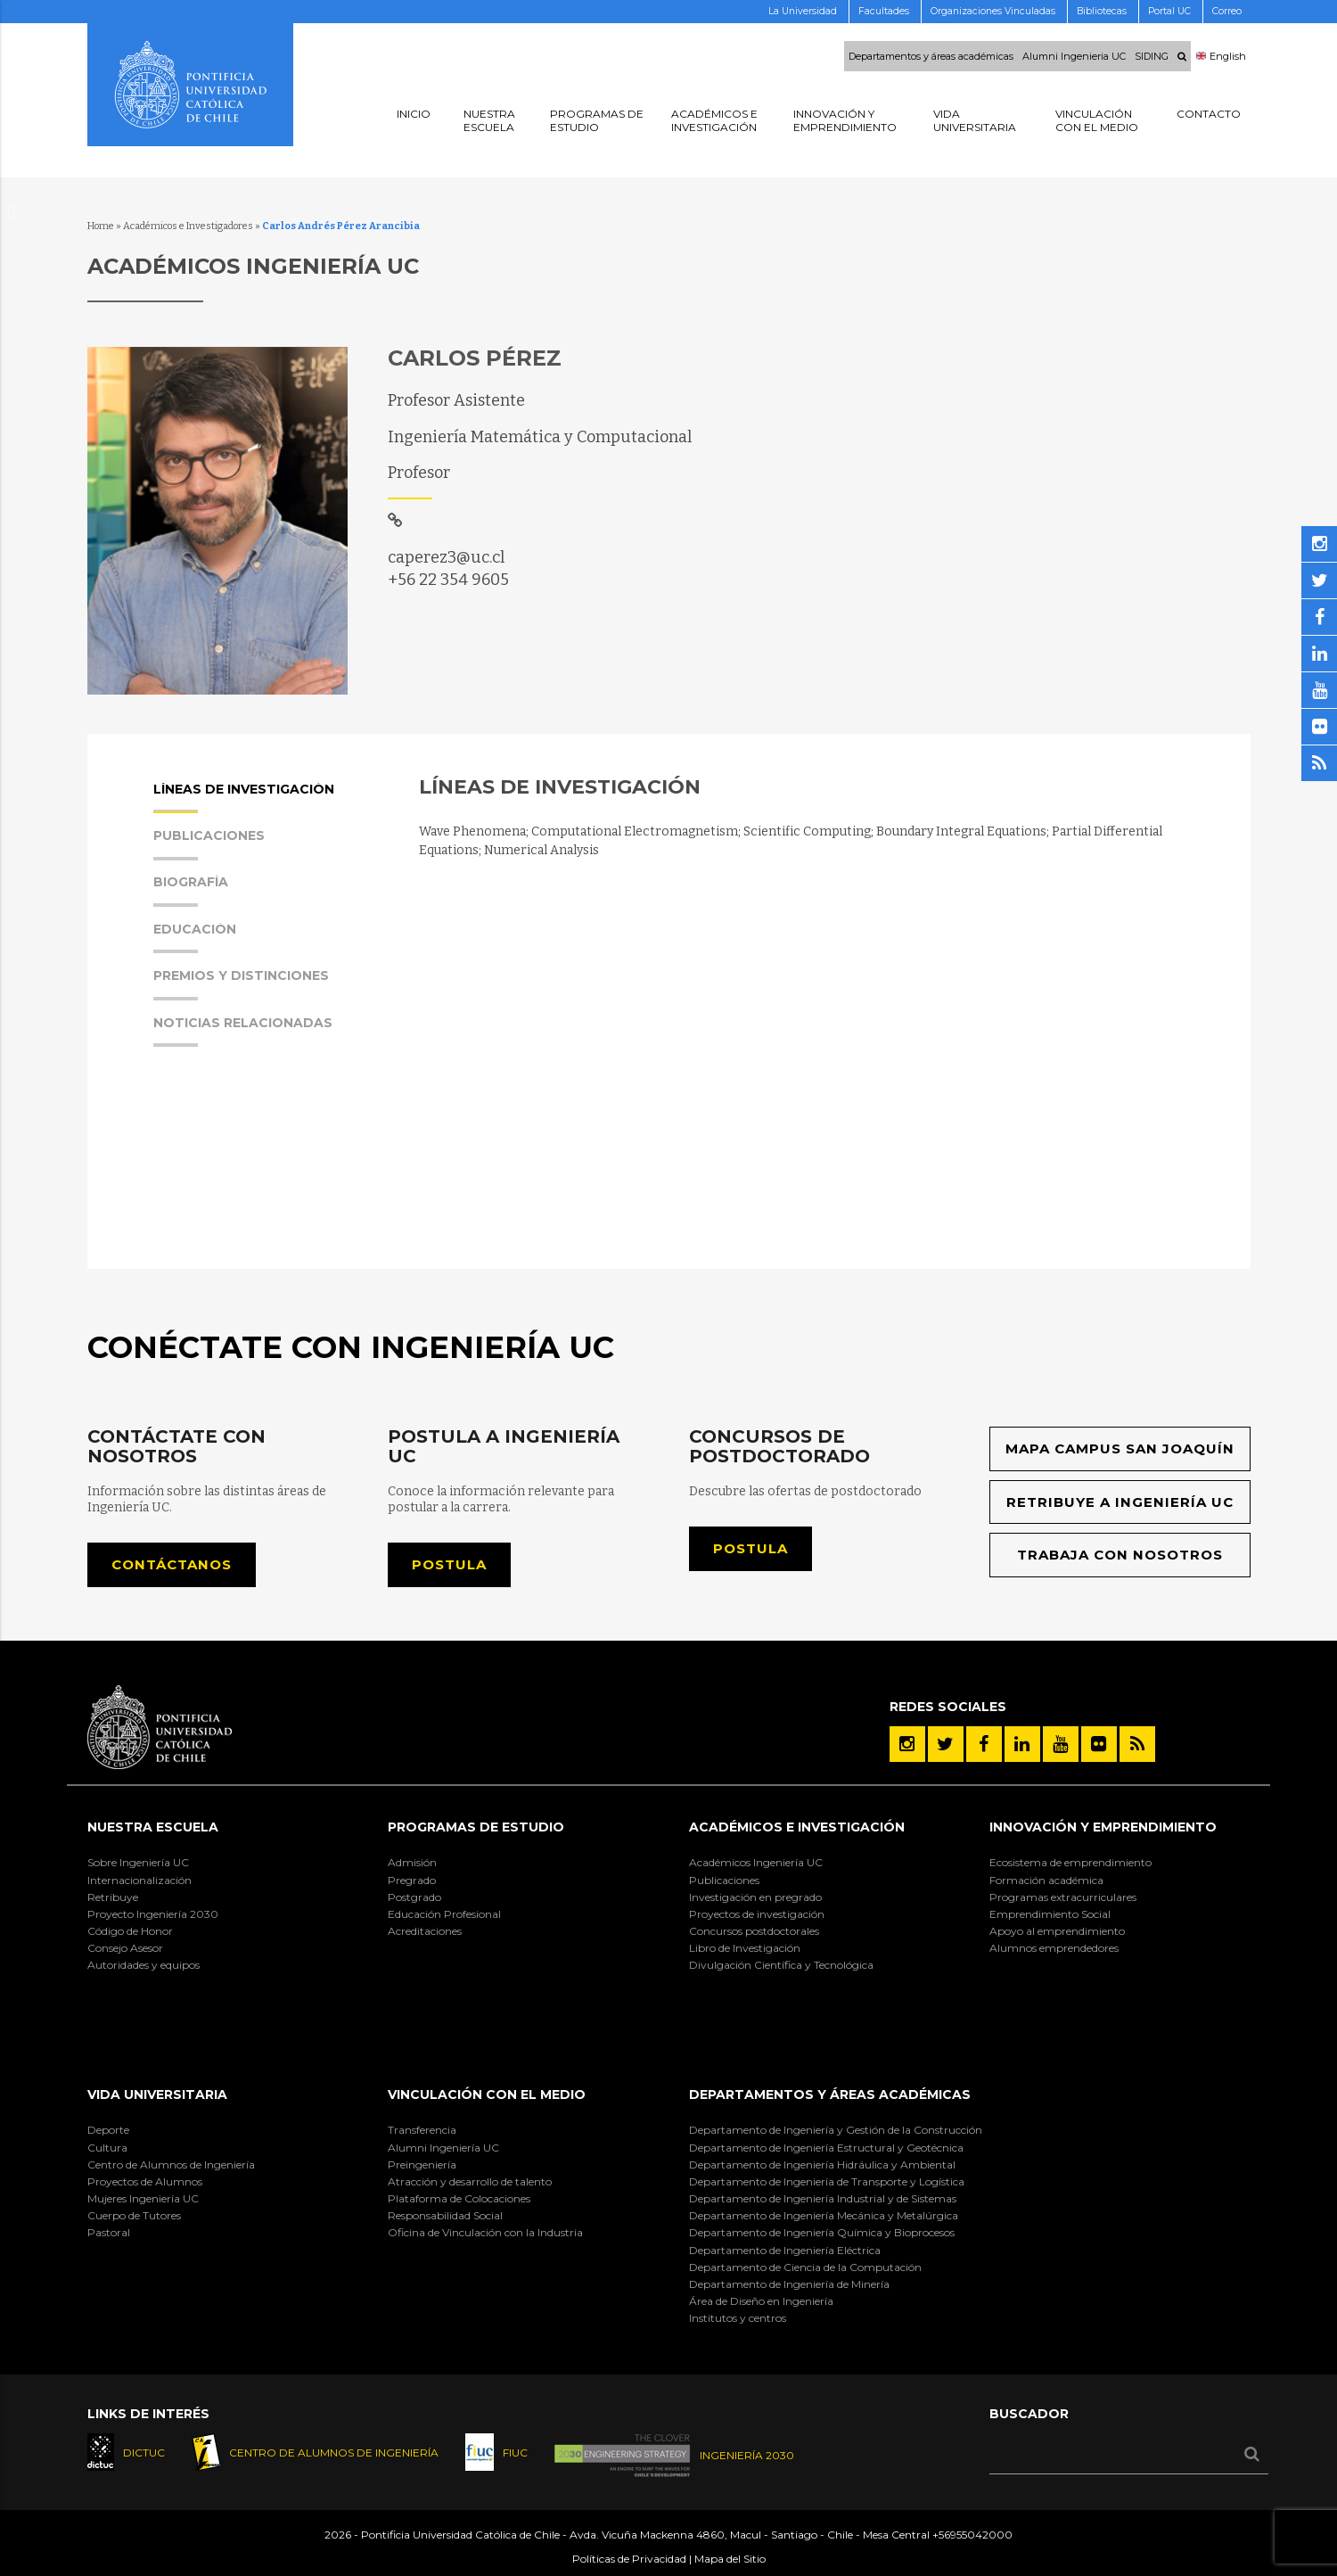 This screenshot has width=1337, height=2576. Describe the element at coordinates (143, 1964) in the screenshot. I see `Autoridades y equipos` at that location.